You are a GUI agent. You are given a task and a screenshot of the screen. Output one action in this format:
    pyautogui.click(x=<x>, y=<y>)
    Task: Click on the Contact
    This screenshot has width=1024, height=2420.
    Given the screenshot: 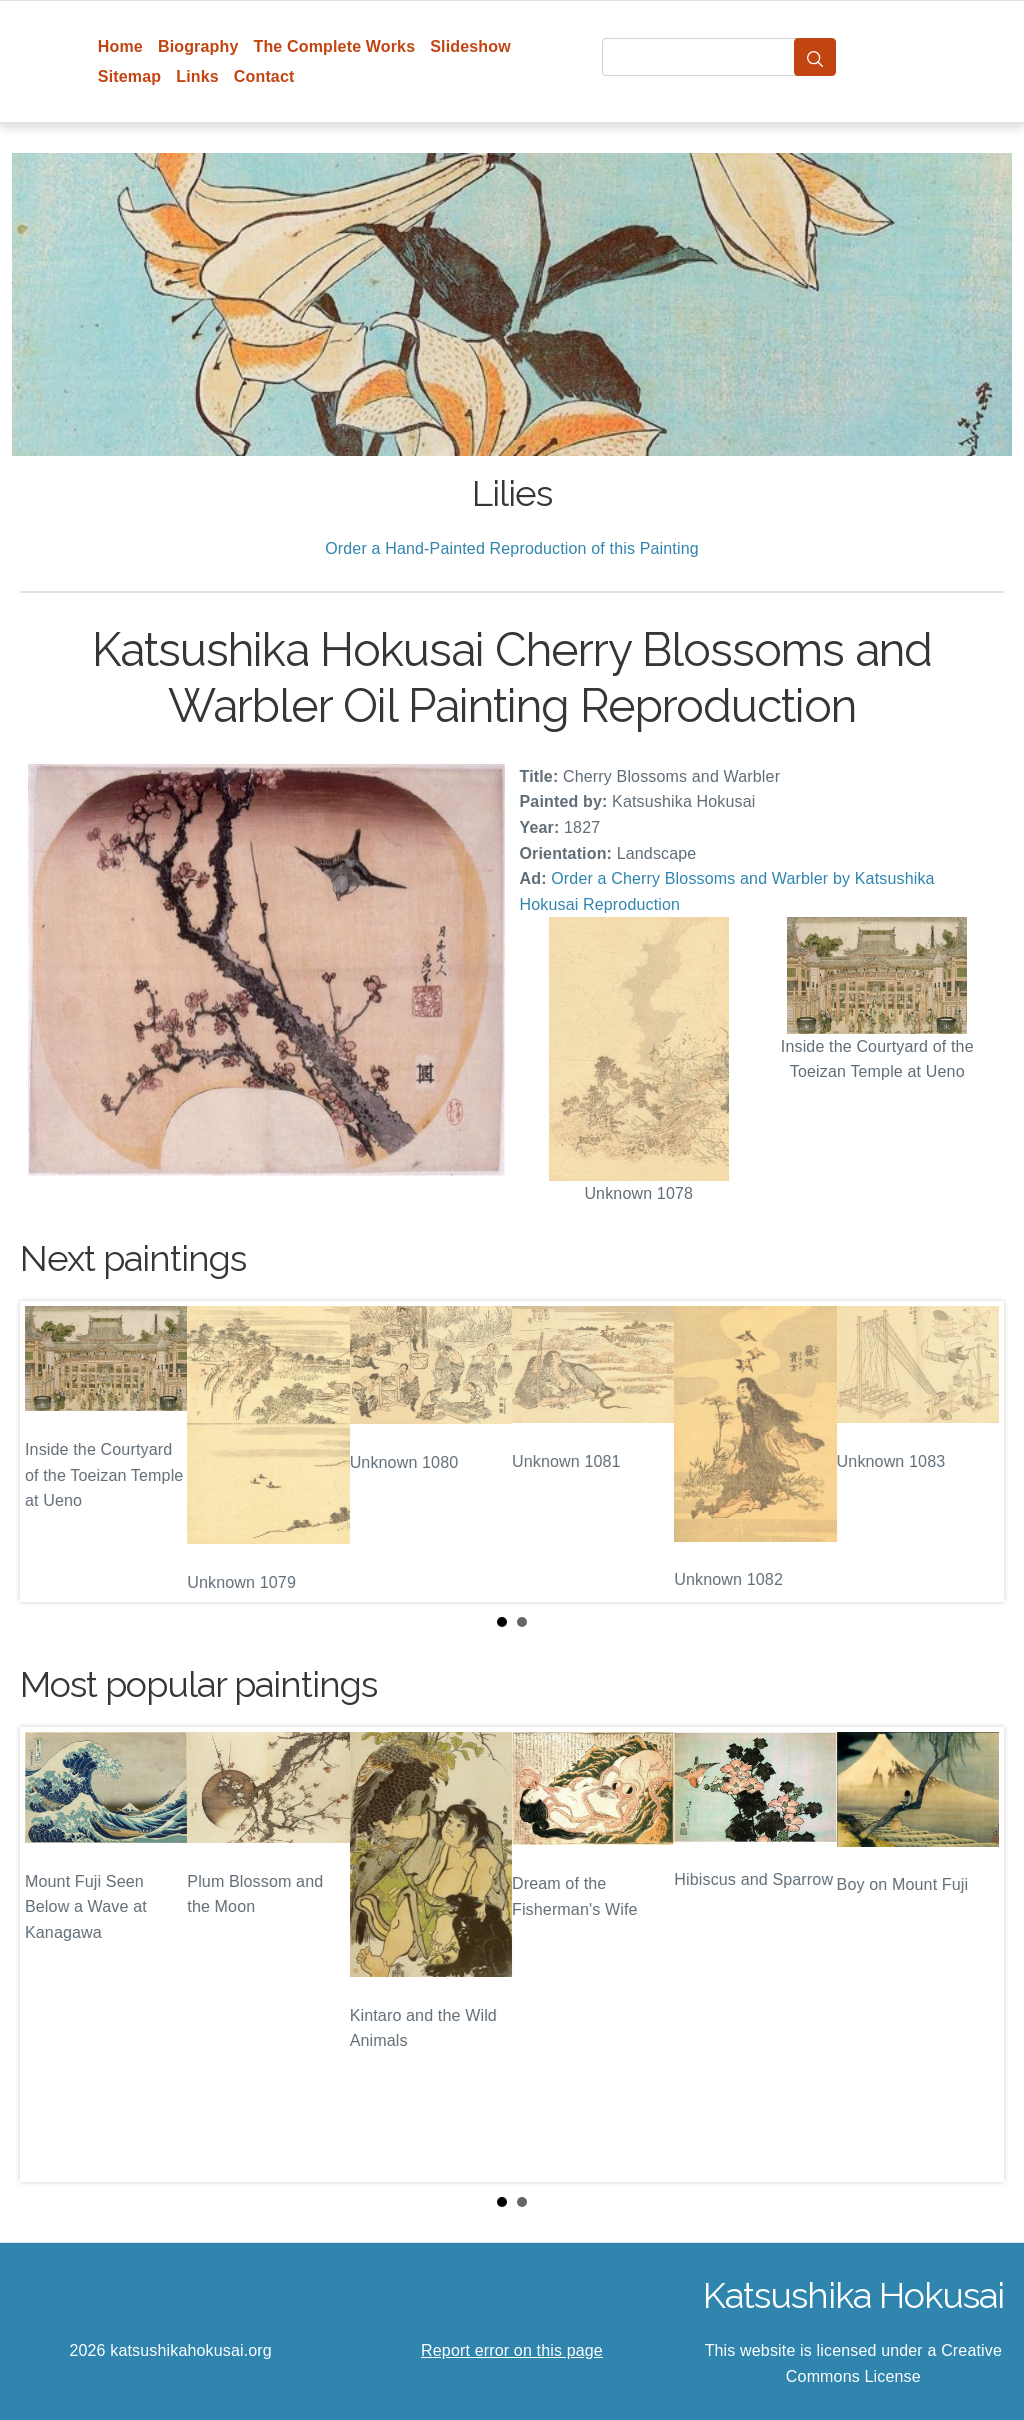 What is the action you would take?
    pyautogui.click(x=264, y=76)
    